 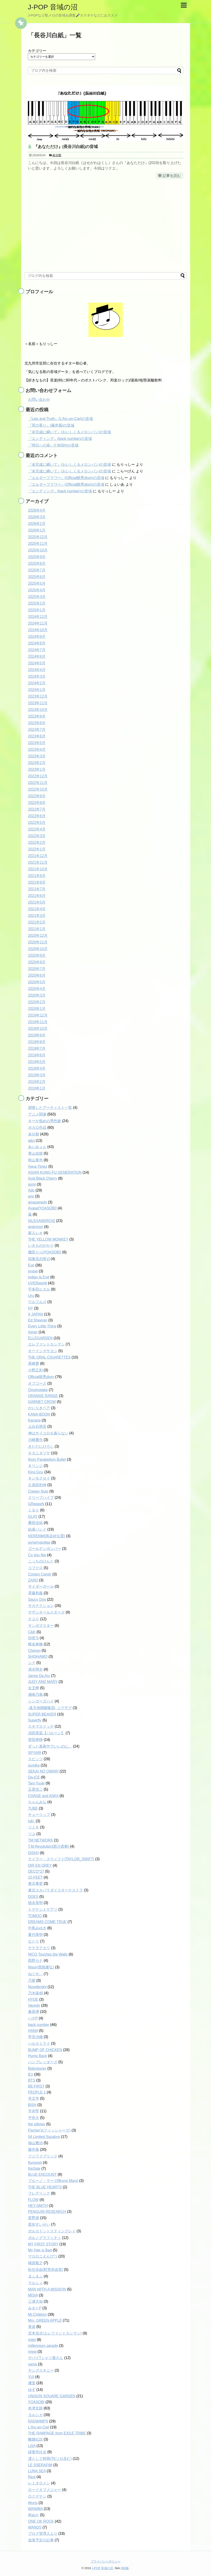 What do you see at coordinates (37, 1127) in the screenshot?
I see `ボカロ作品` at bounding box center [37, 1127].